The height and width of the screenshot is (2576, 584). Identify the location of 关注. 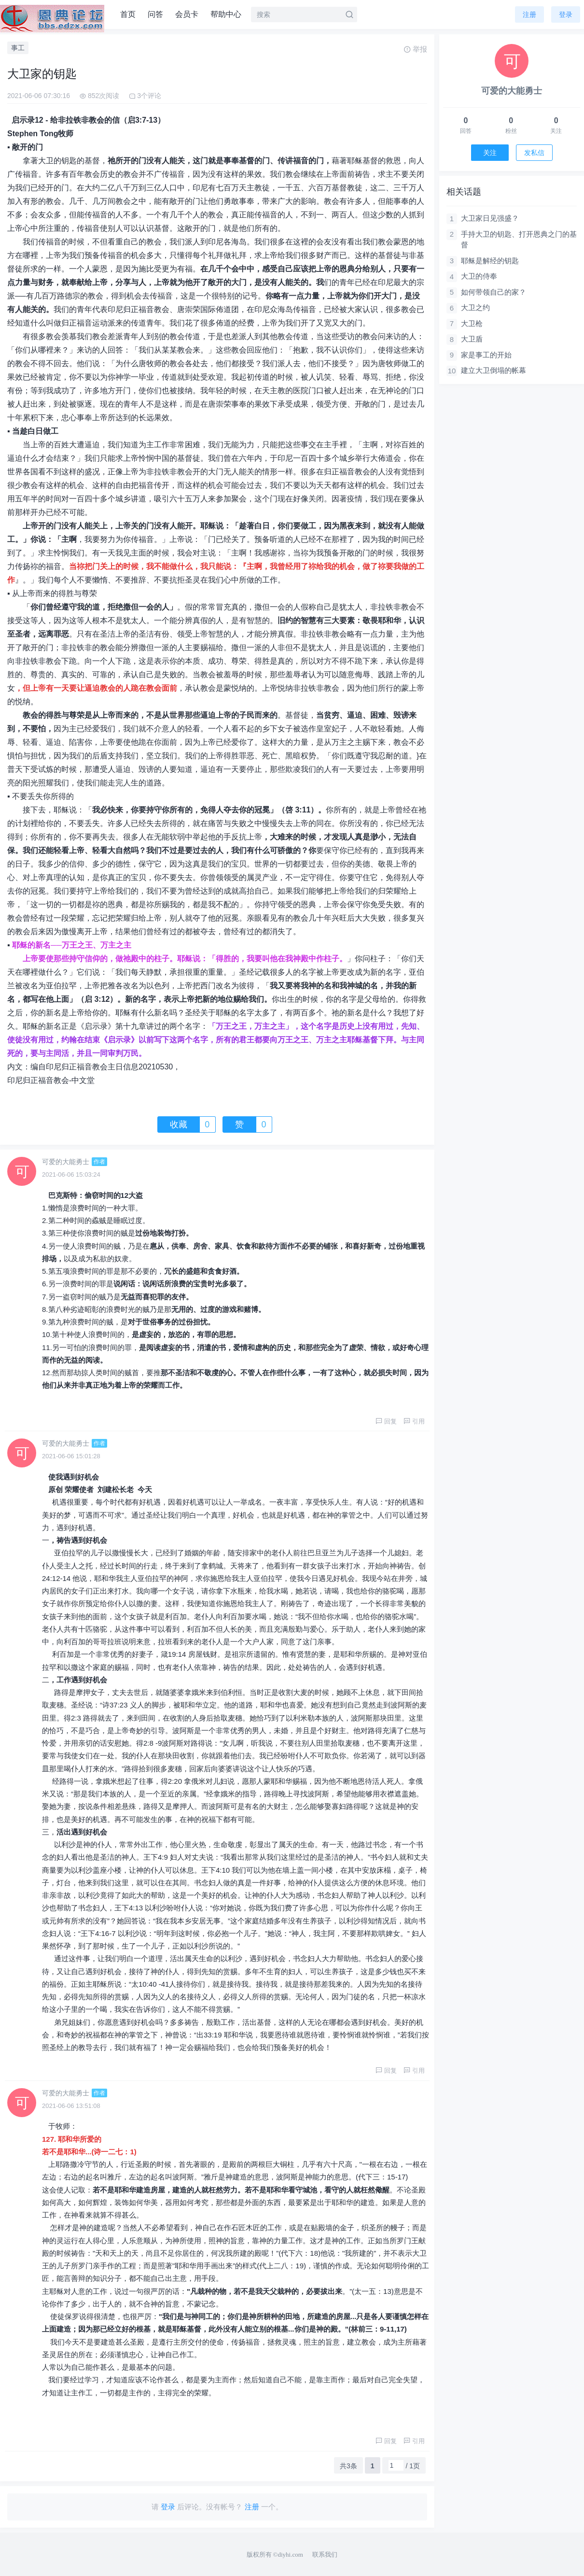
(490, 153).